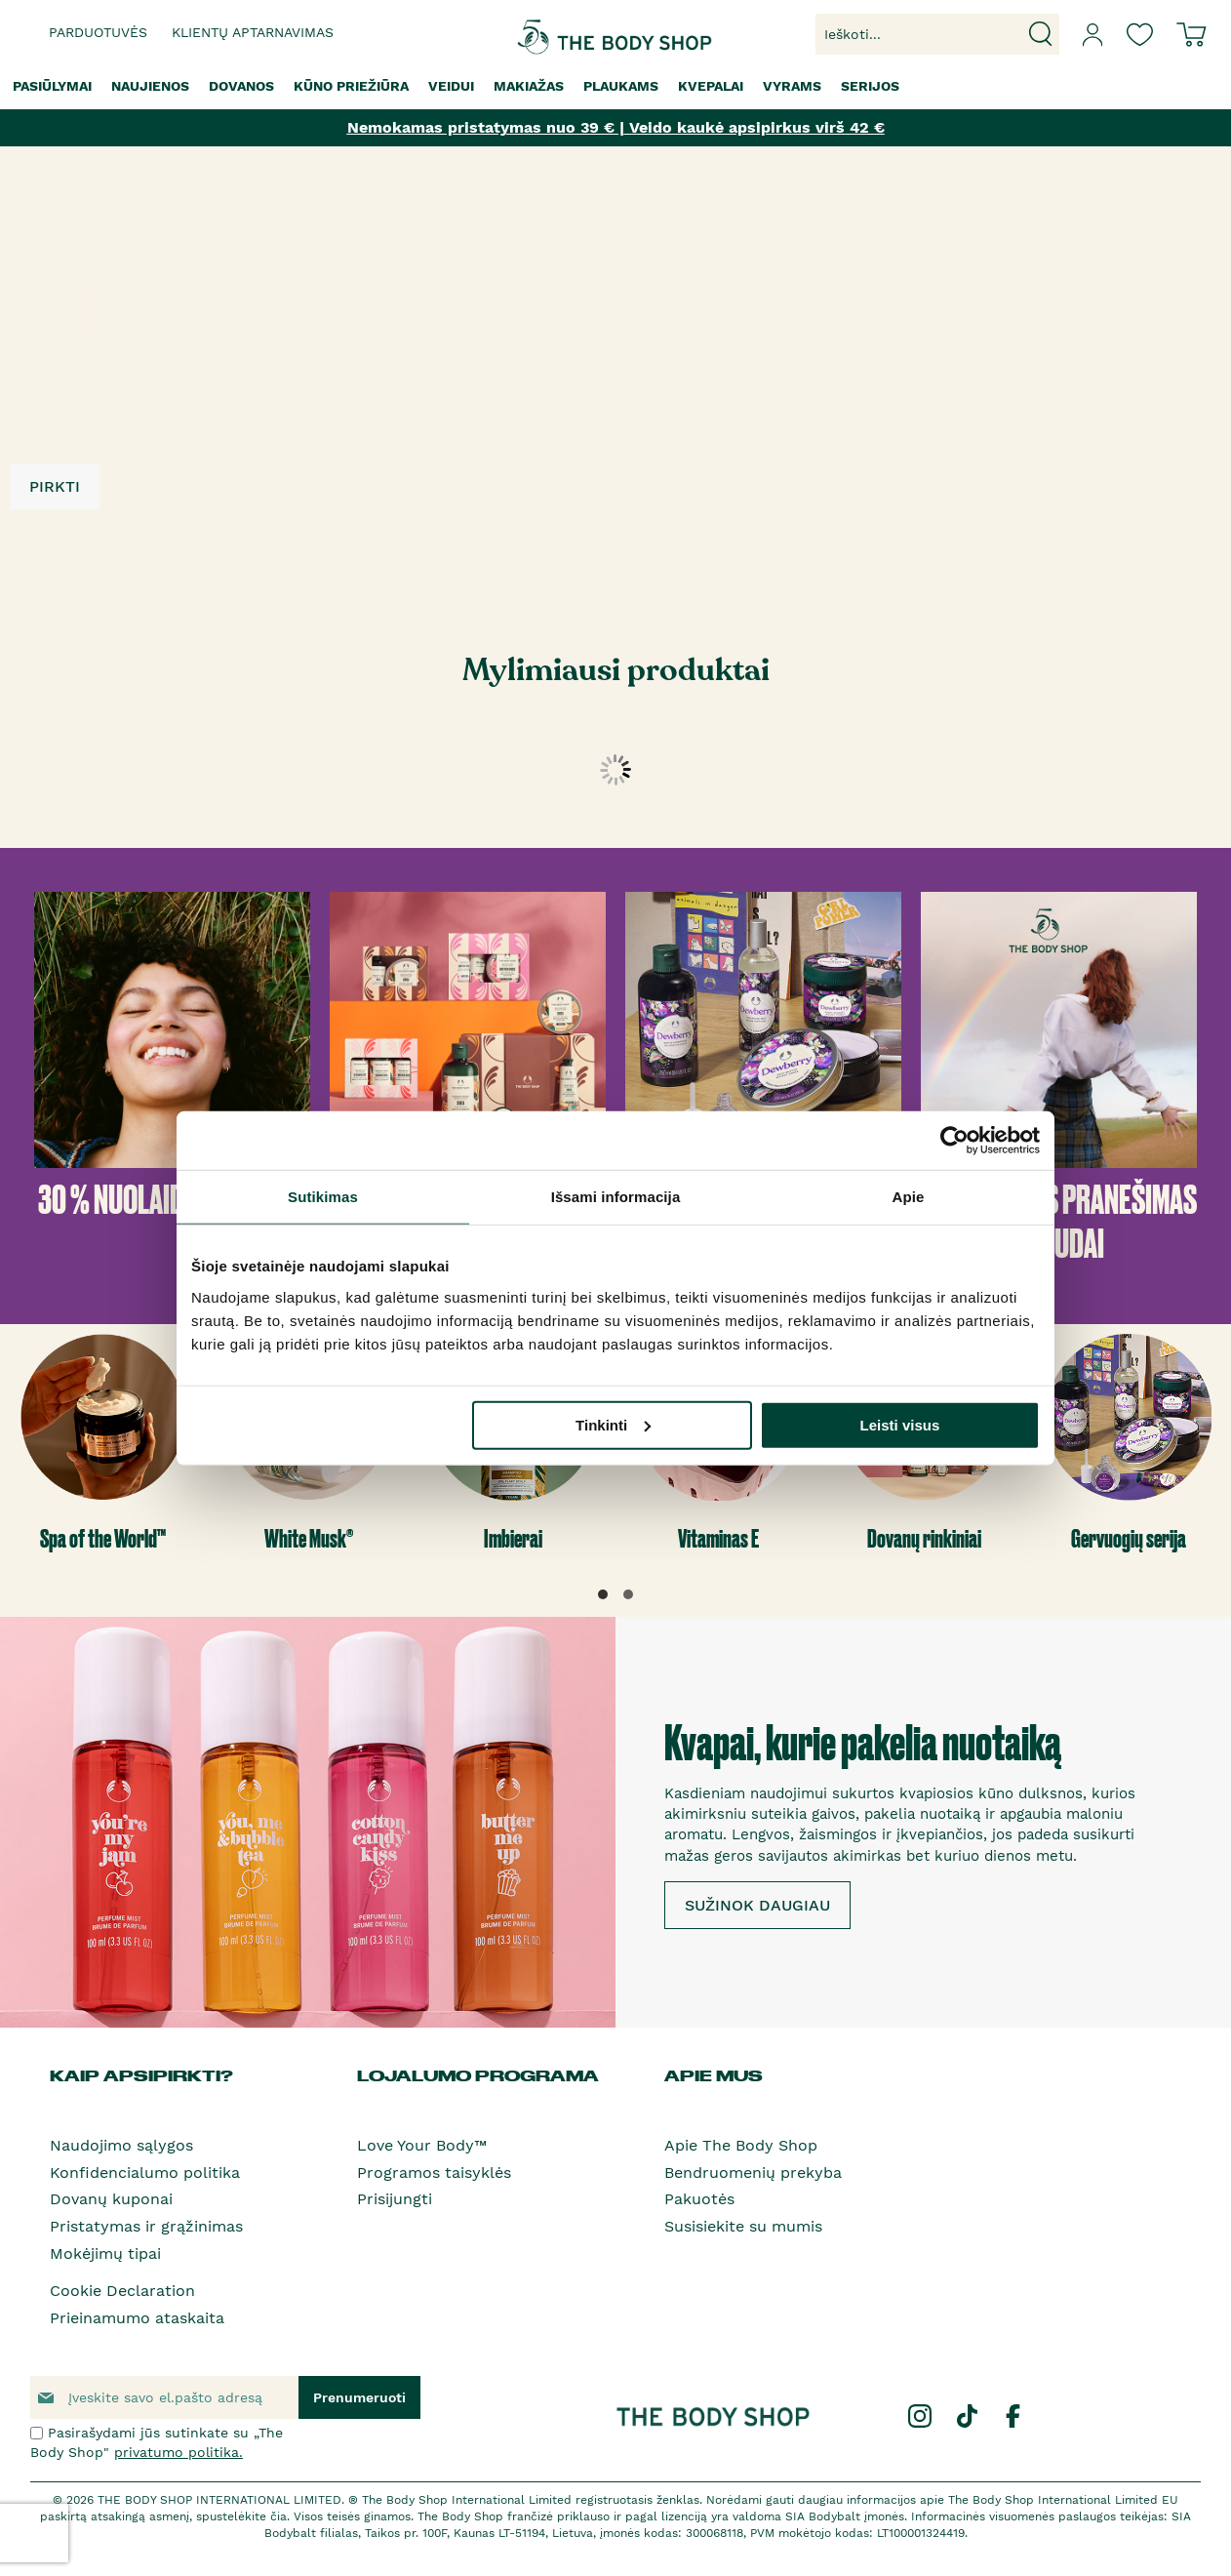 This screenshot has width=1231, height=2576. What do you see at coordinates (954, 1140) in the screenshot?
I see `[Cookiebot by Usercentrics - opens in a new window]` at bounding box center [954, 1140].